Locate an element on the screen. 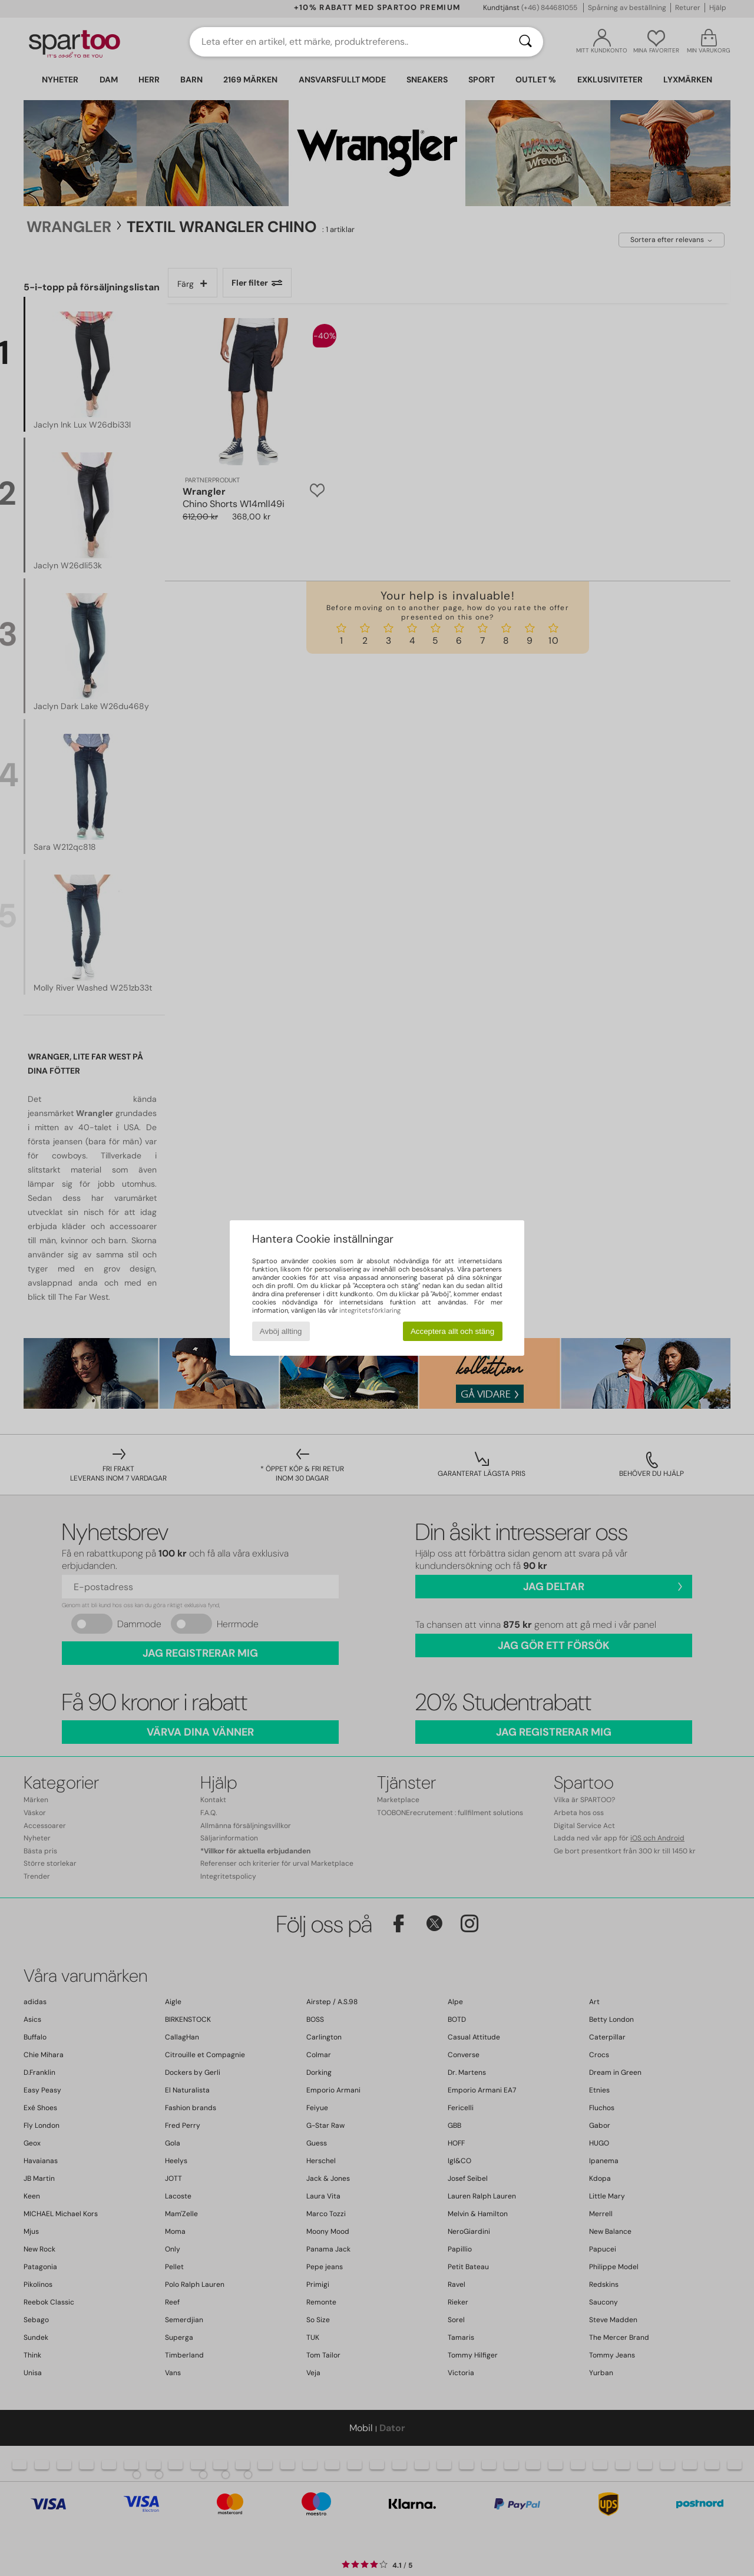 Image resolution: width=754 pixels, height=2576 pixels. Acceptera allt och stäng is located at coordinates (452, 1331).